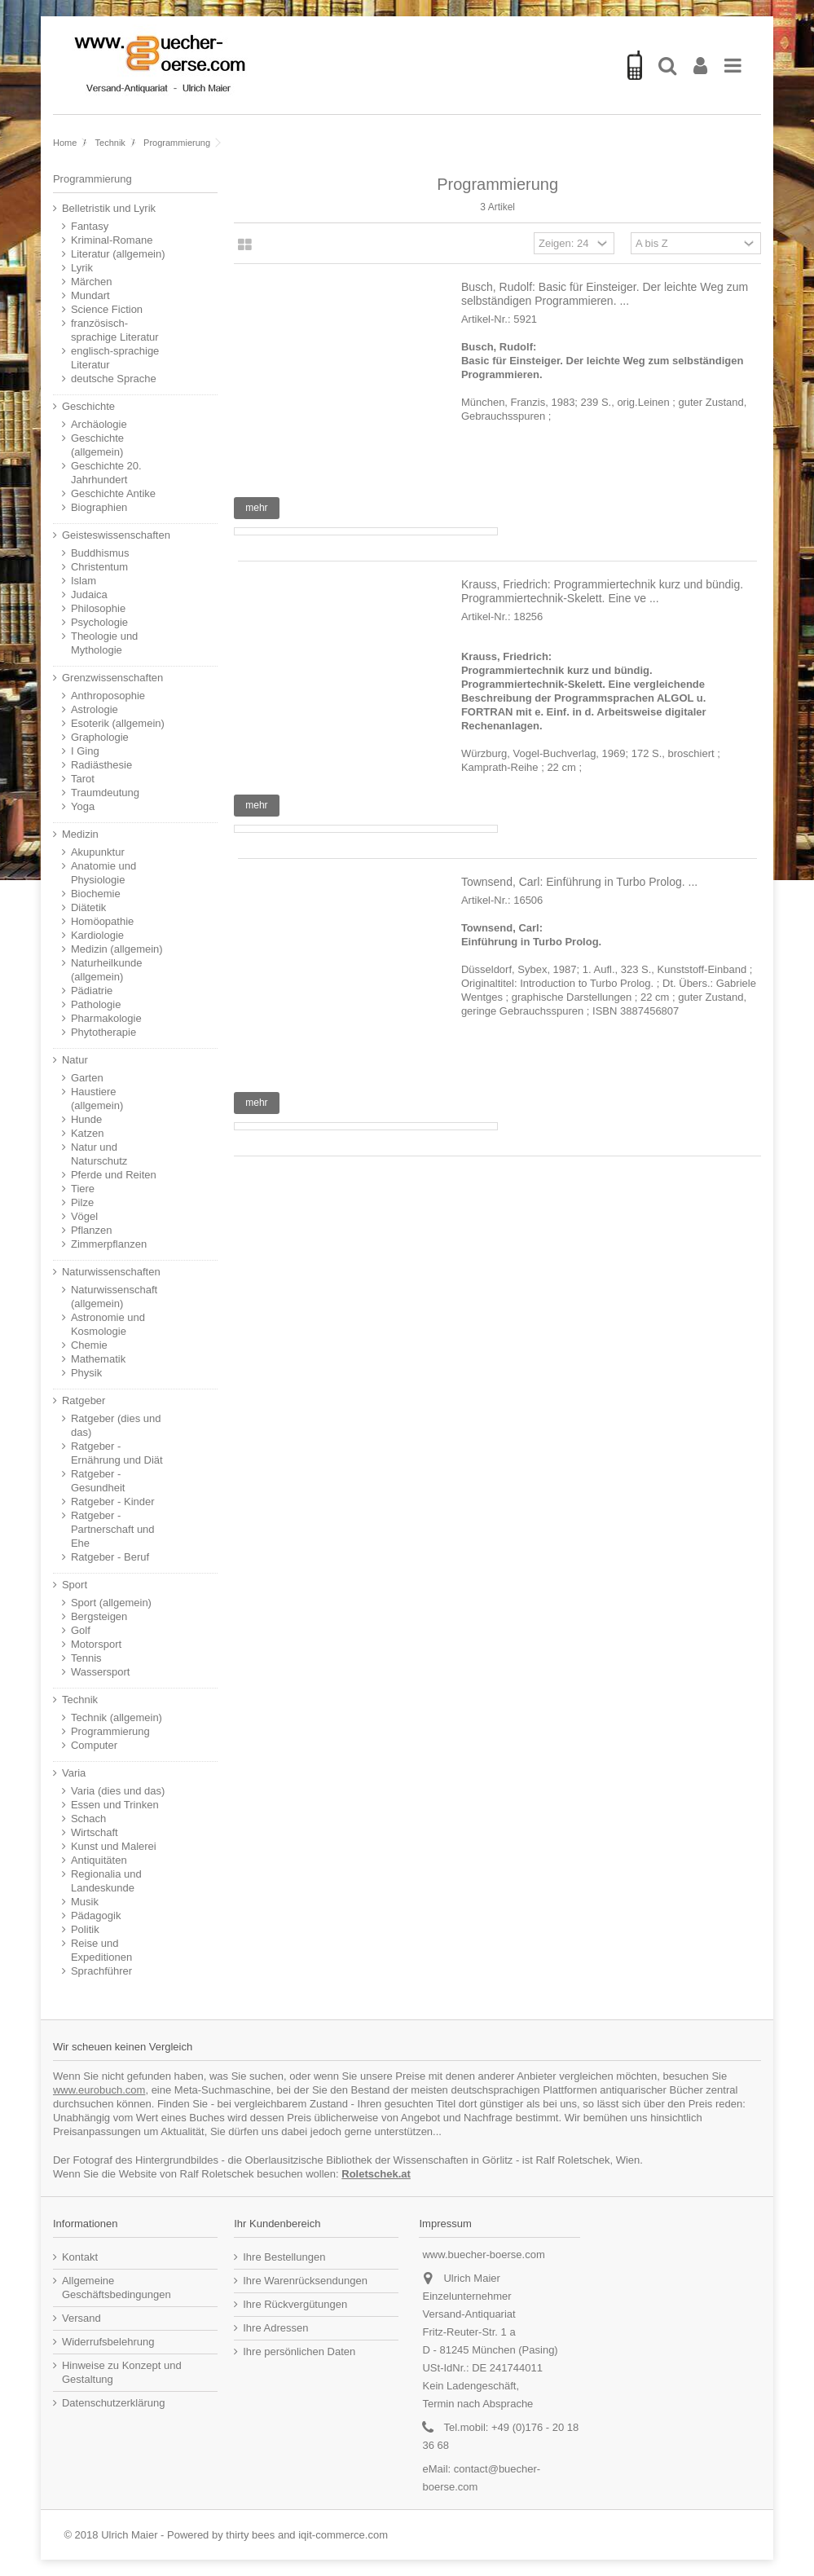  What do you see at coordinates (97, 445) in the screenshot?
I see `Geschichte (allgemein)` at bounding box center [97, 445].